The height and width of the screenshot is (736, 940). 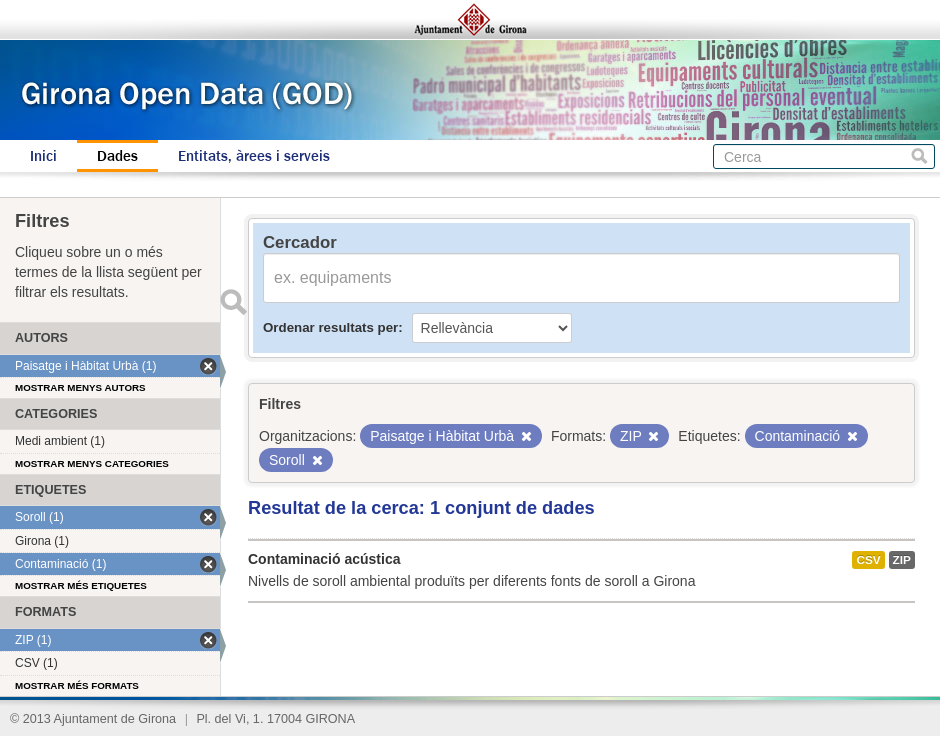 I want to click on Cerca, so click(x=919, y=156).